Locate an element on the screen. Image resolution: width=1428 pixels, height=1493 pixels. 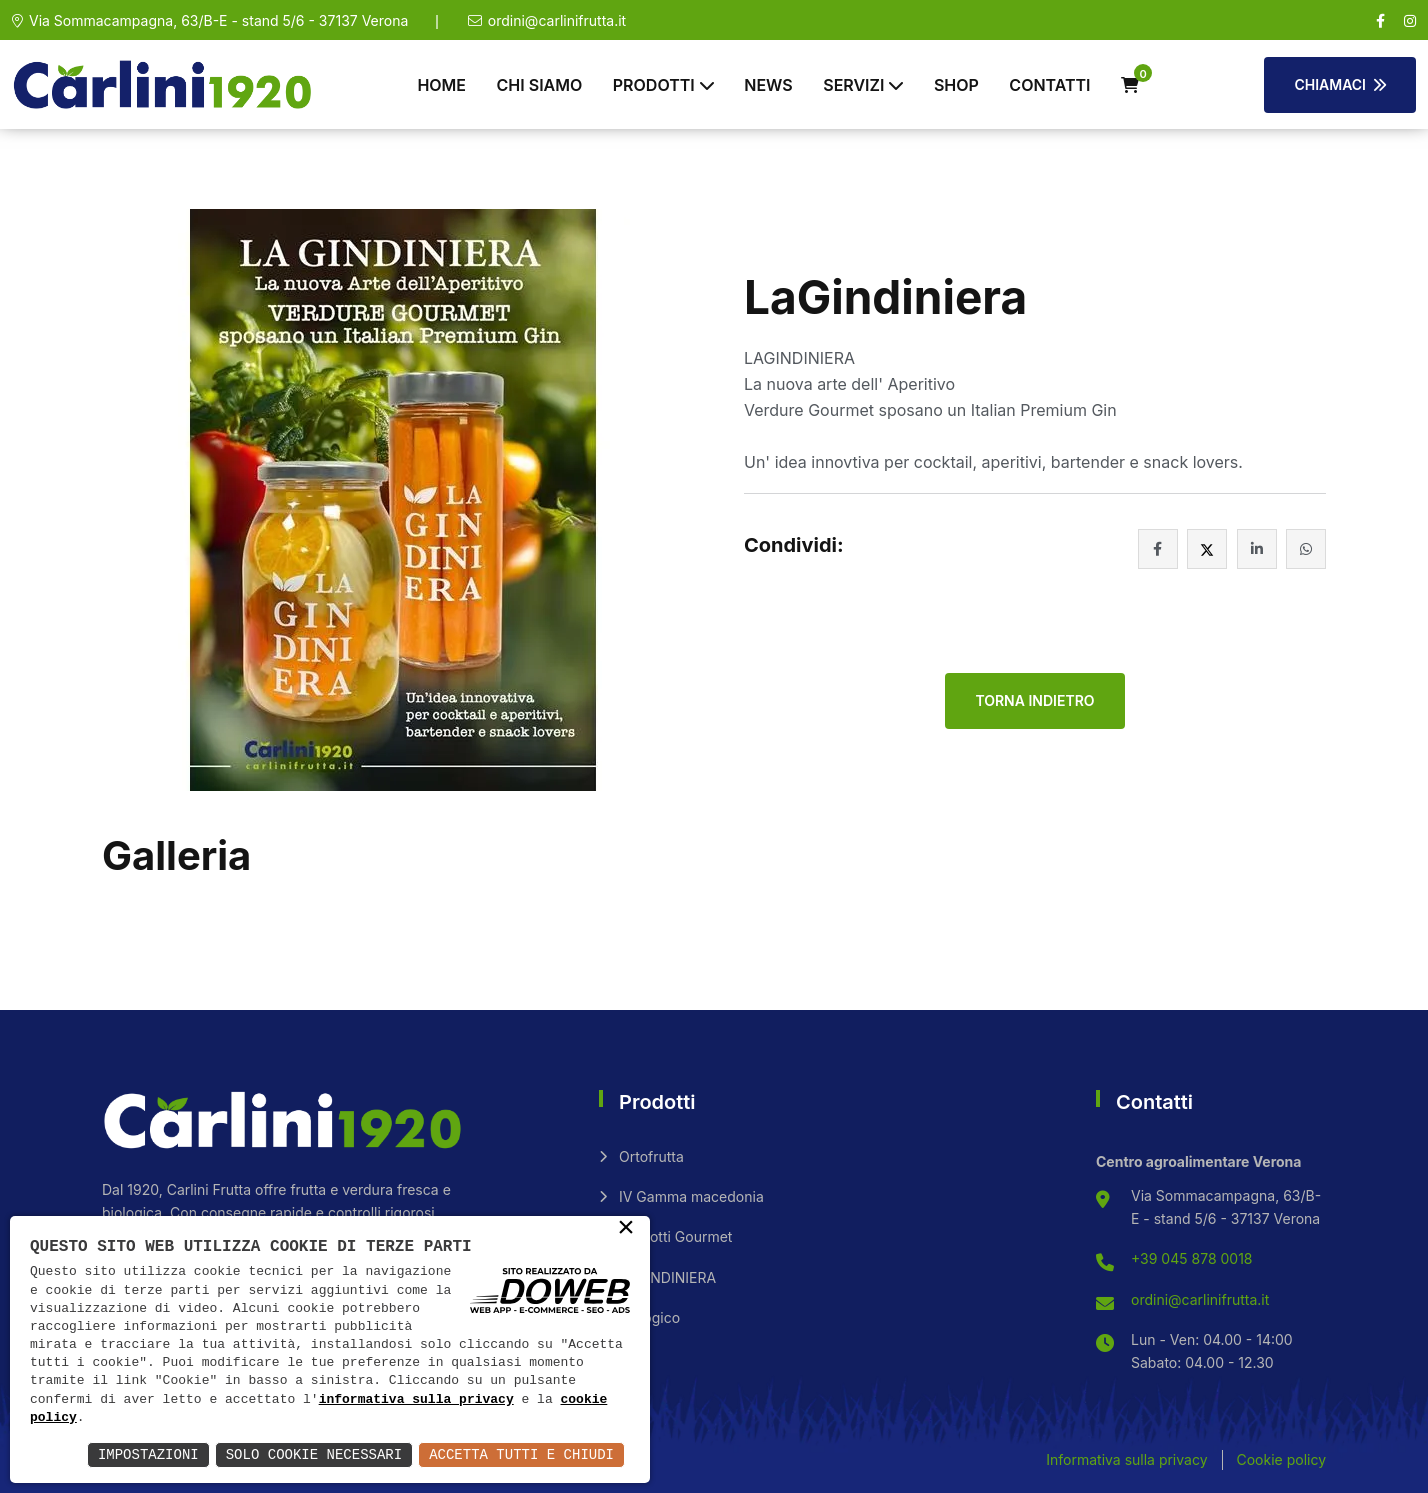
Solo Cookie Necessari is located at coordinates (314, 1454).